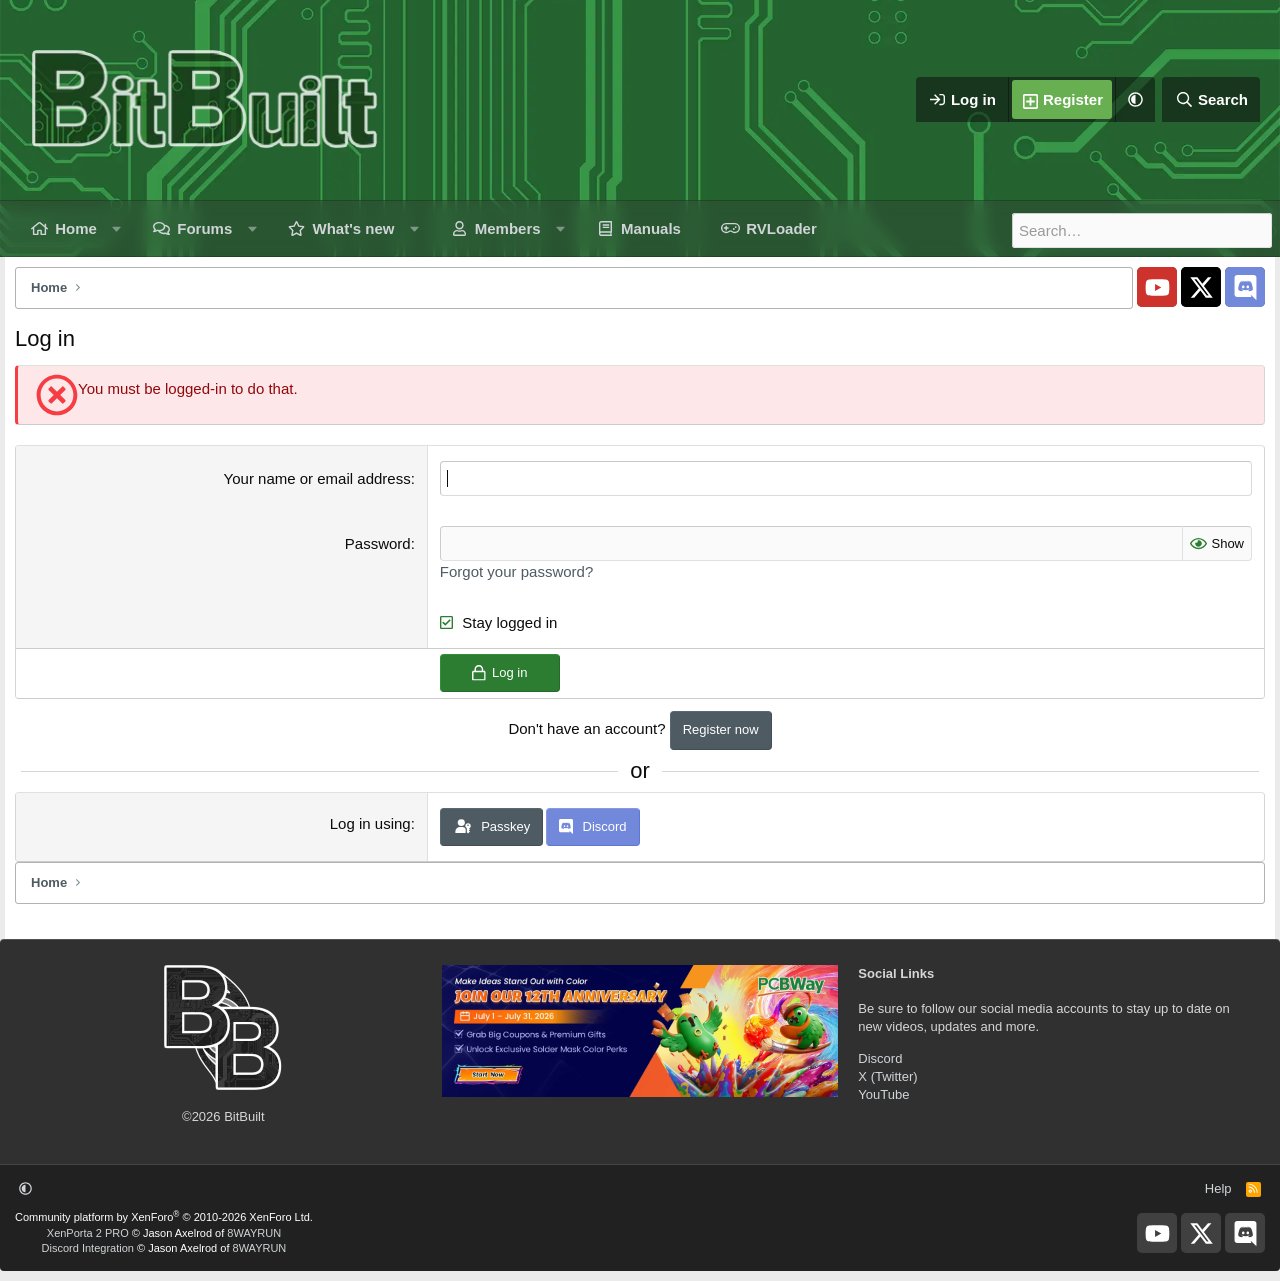 This screenshot has width=1280, height=1281. I want to click on Discord Integration, so click(88, 1248).